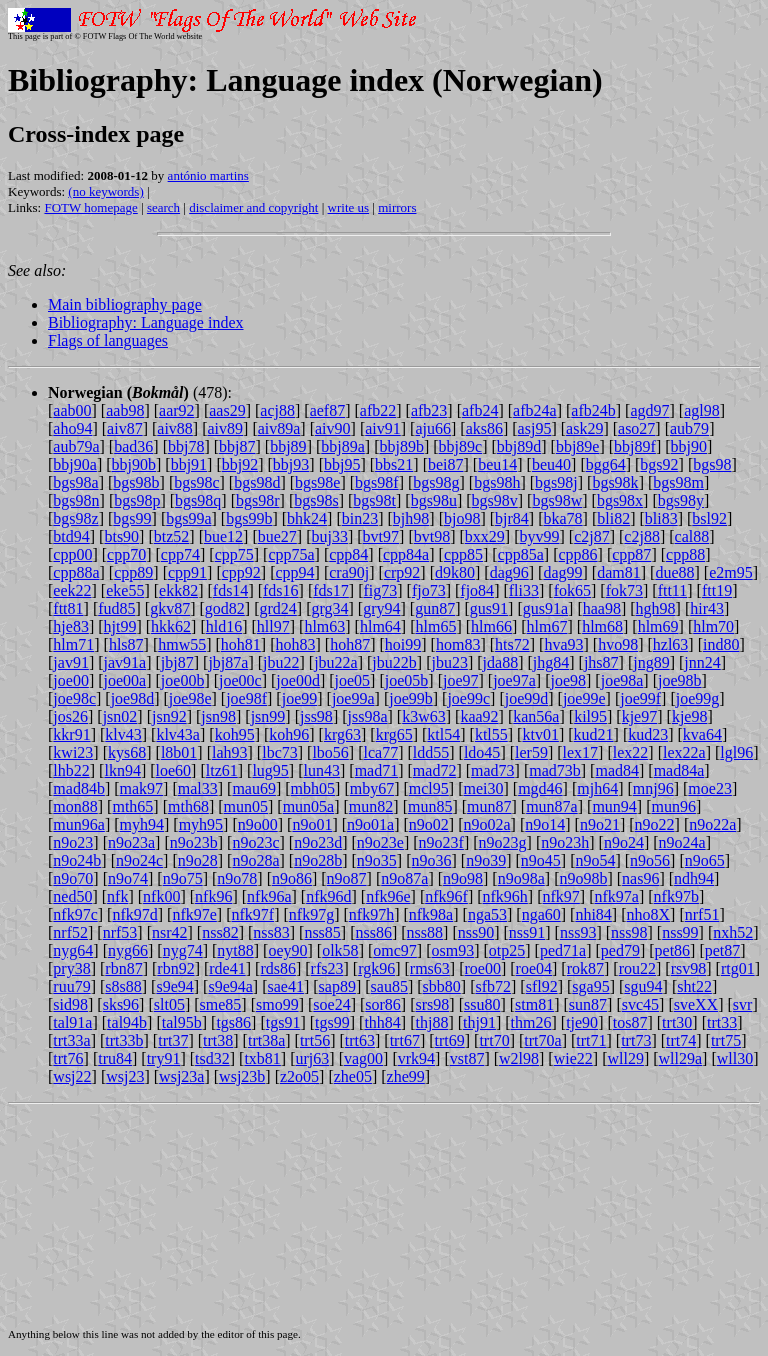 This screenshot has width=768, height=1356. What do you see at coordinates (592, 536) in the screenshot?
I see `c2j87` at bounding box center [592, 536].